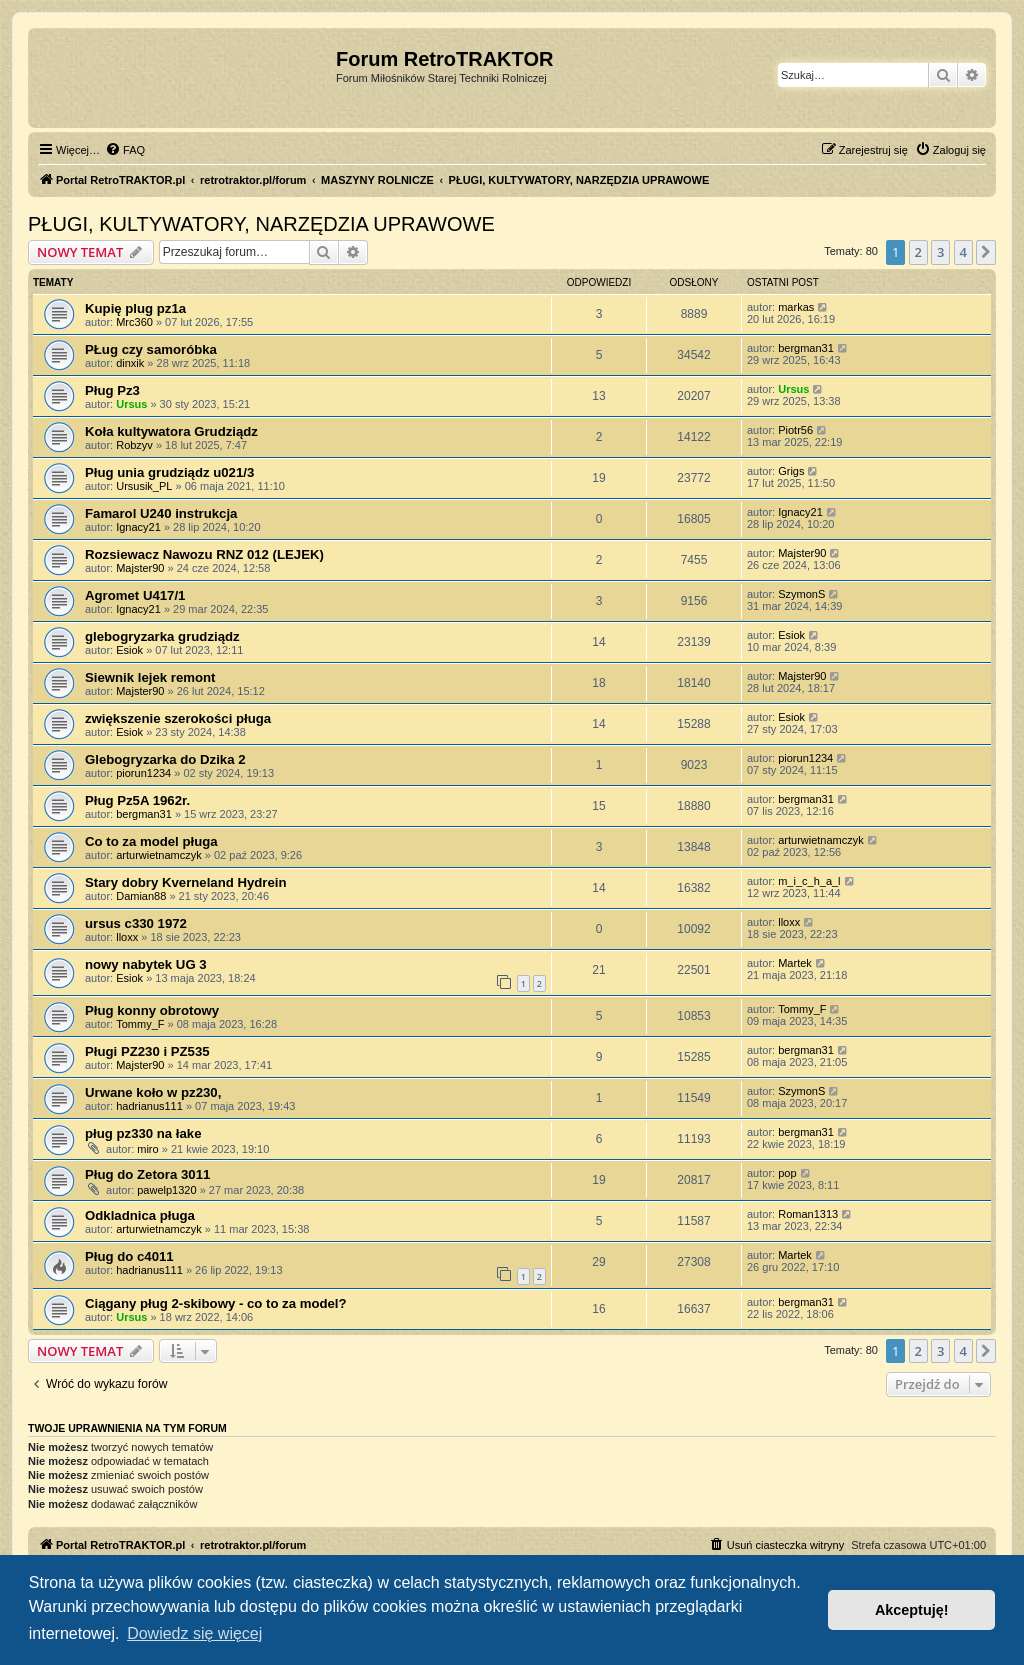  Describe the element at coordinates (112, 390) in the screenshot. I see `Pług Pz3` at that location.